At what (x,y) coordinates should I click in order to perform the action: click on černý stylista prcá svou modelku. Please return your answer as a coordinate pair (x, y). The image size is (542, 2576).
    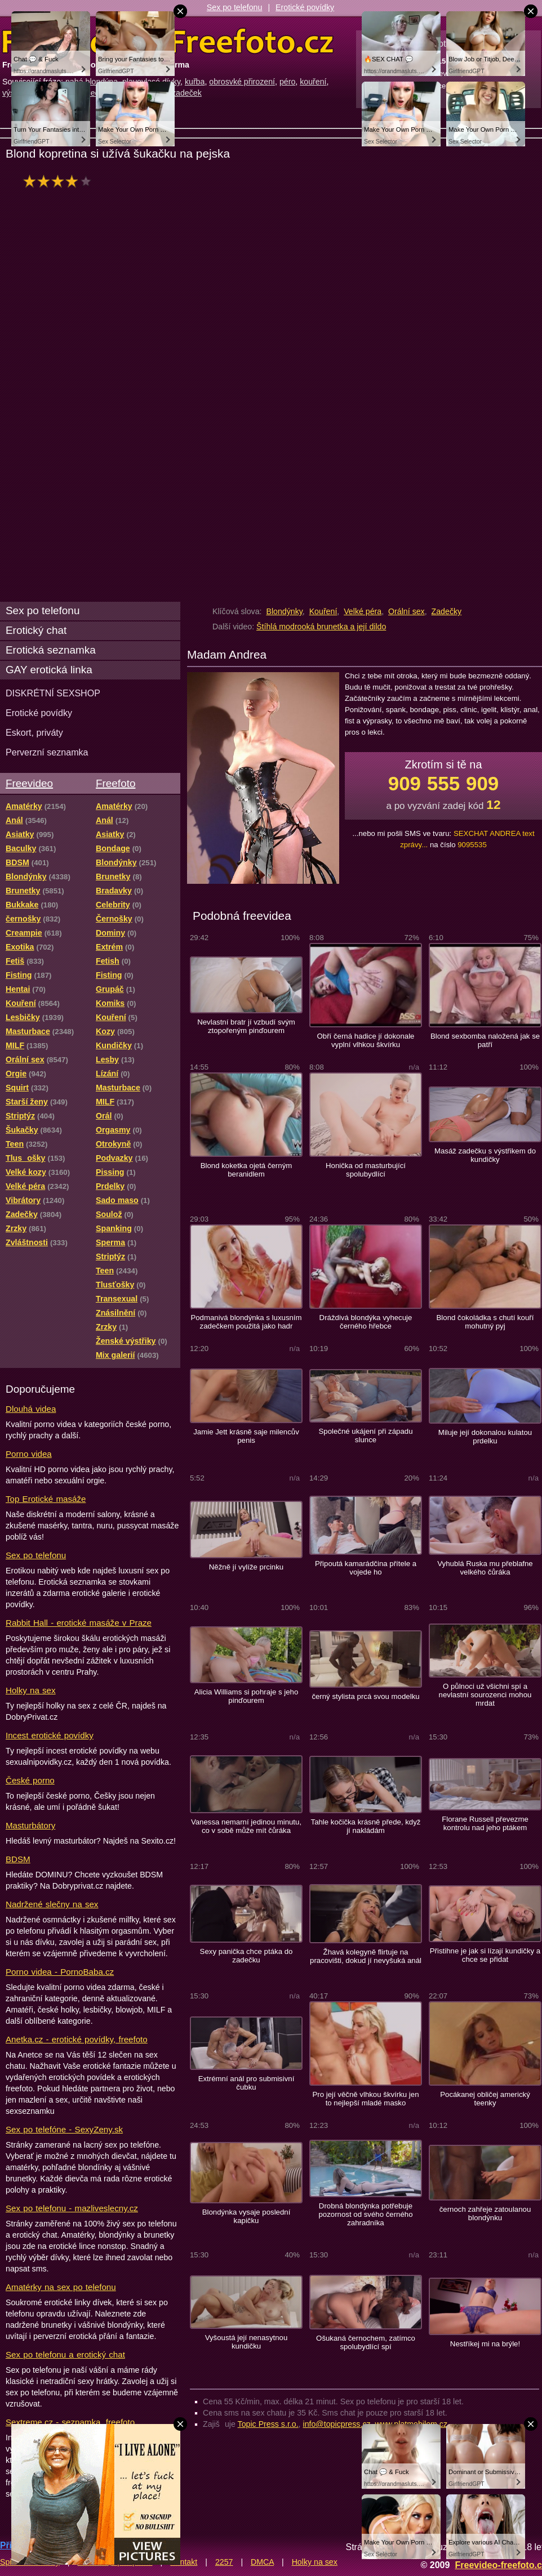
    Looking at the image, I should click on (365, 1696).